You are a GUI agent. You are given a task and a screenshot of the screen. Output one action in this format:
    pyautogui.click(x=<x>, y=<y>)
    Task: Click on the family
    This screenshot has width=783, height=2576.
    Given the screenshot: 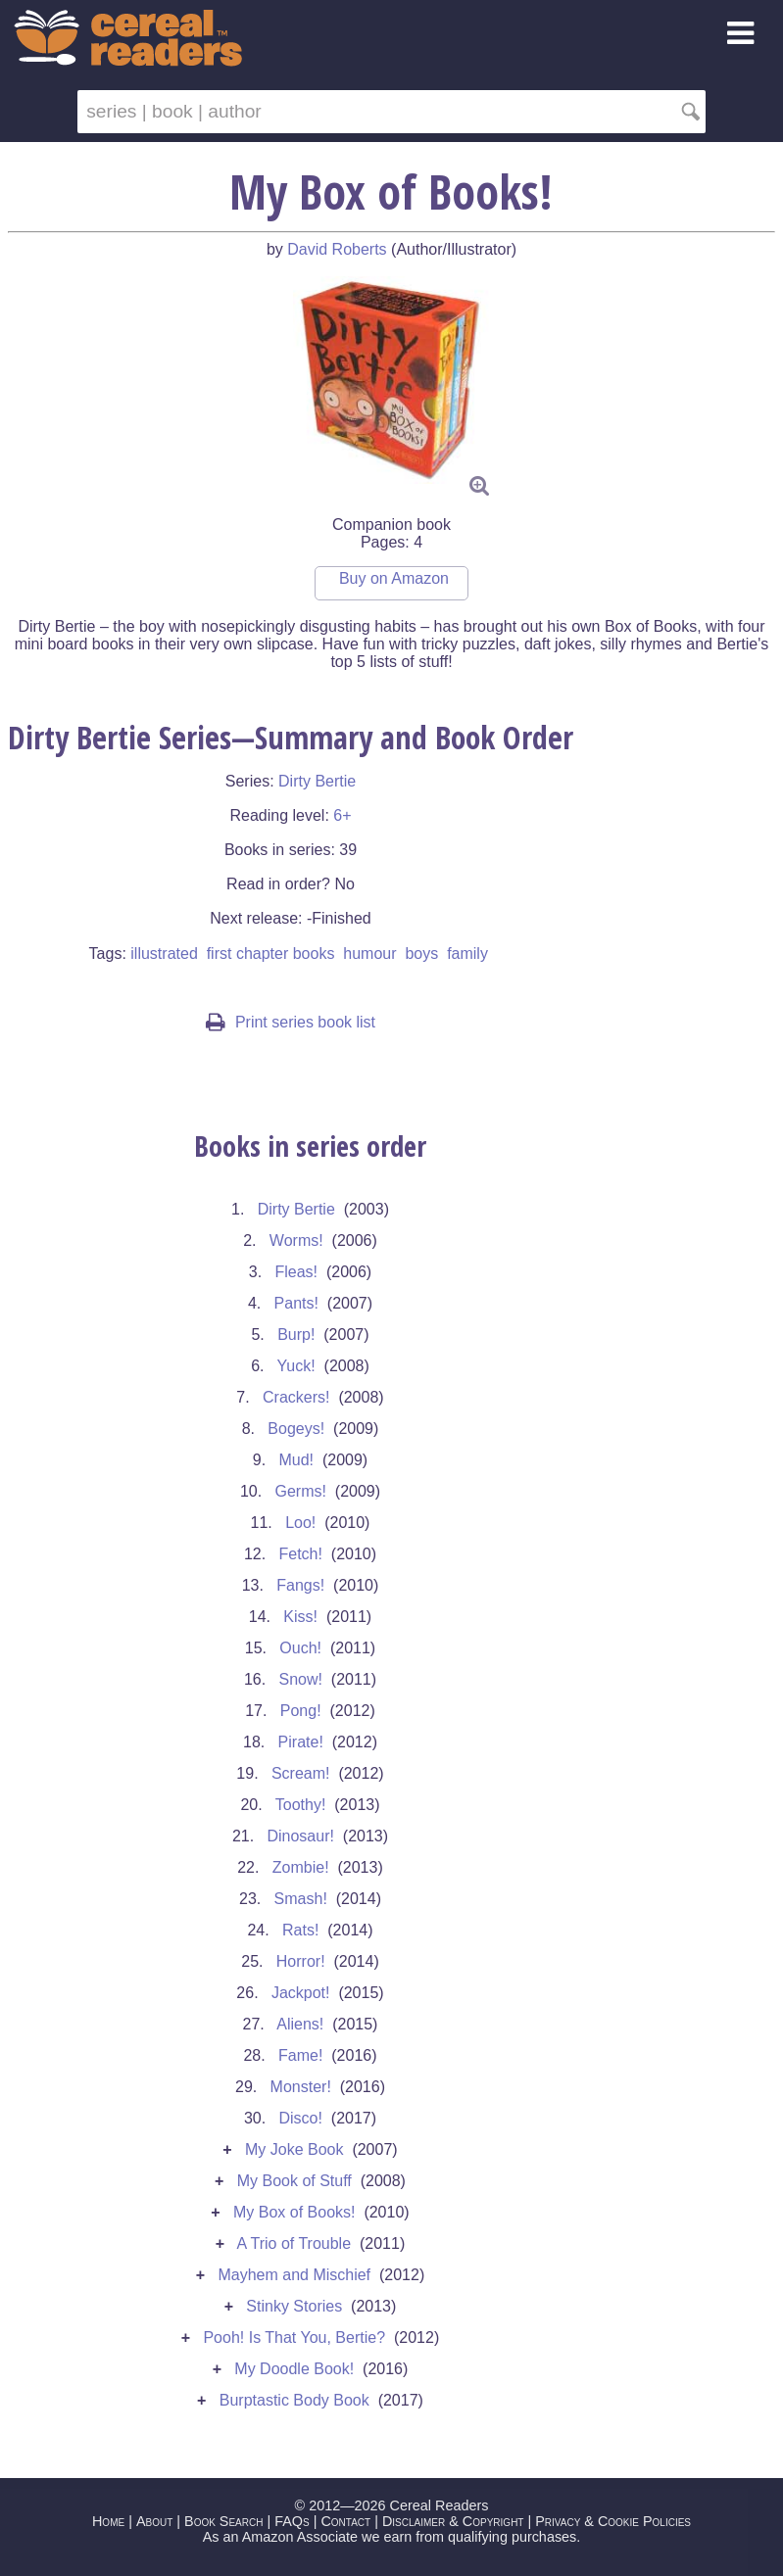 What is the action you would take?
    pyautogui.click(x=467, y=953)
    